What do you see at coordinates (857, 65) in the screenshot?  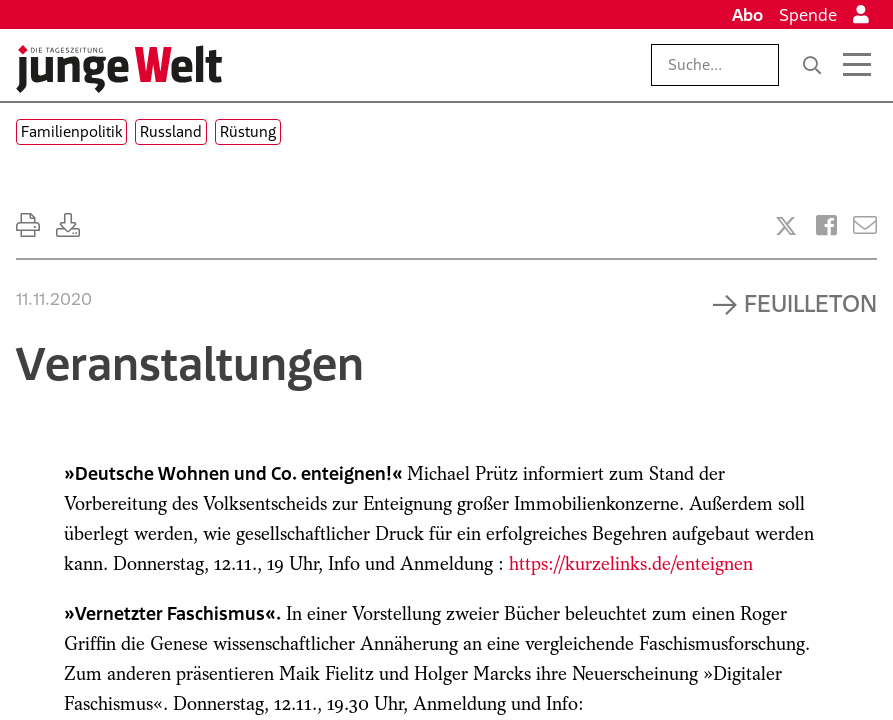 I see `[Menü öffnen]` at bounding box center [857, 65].